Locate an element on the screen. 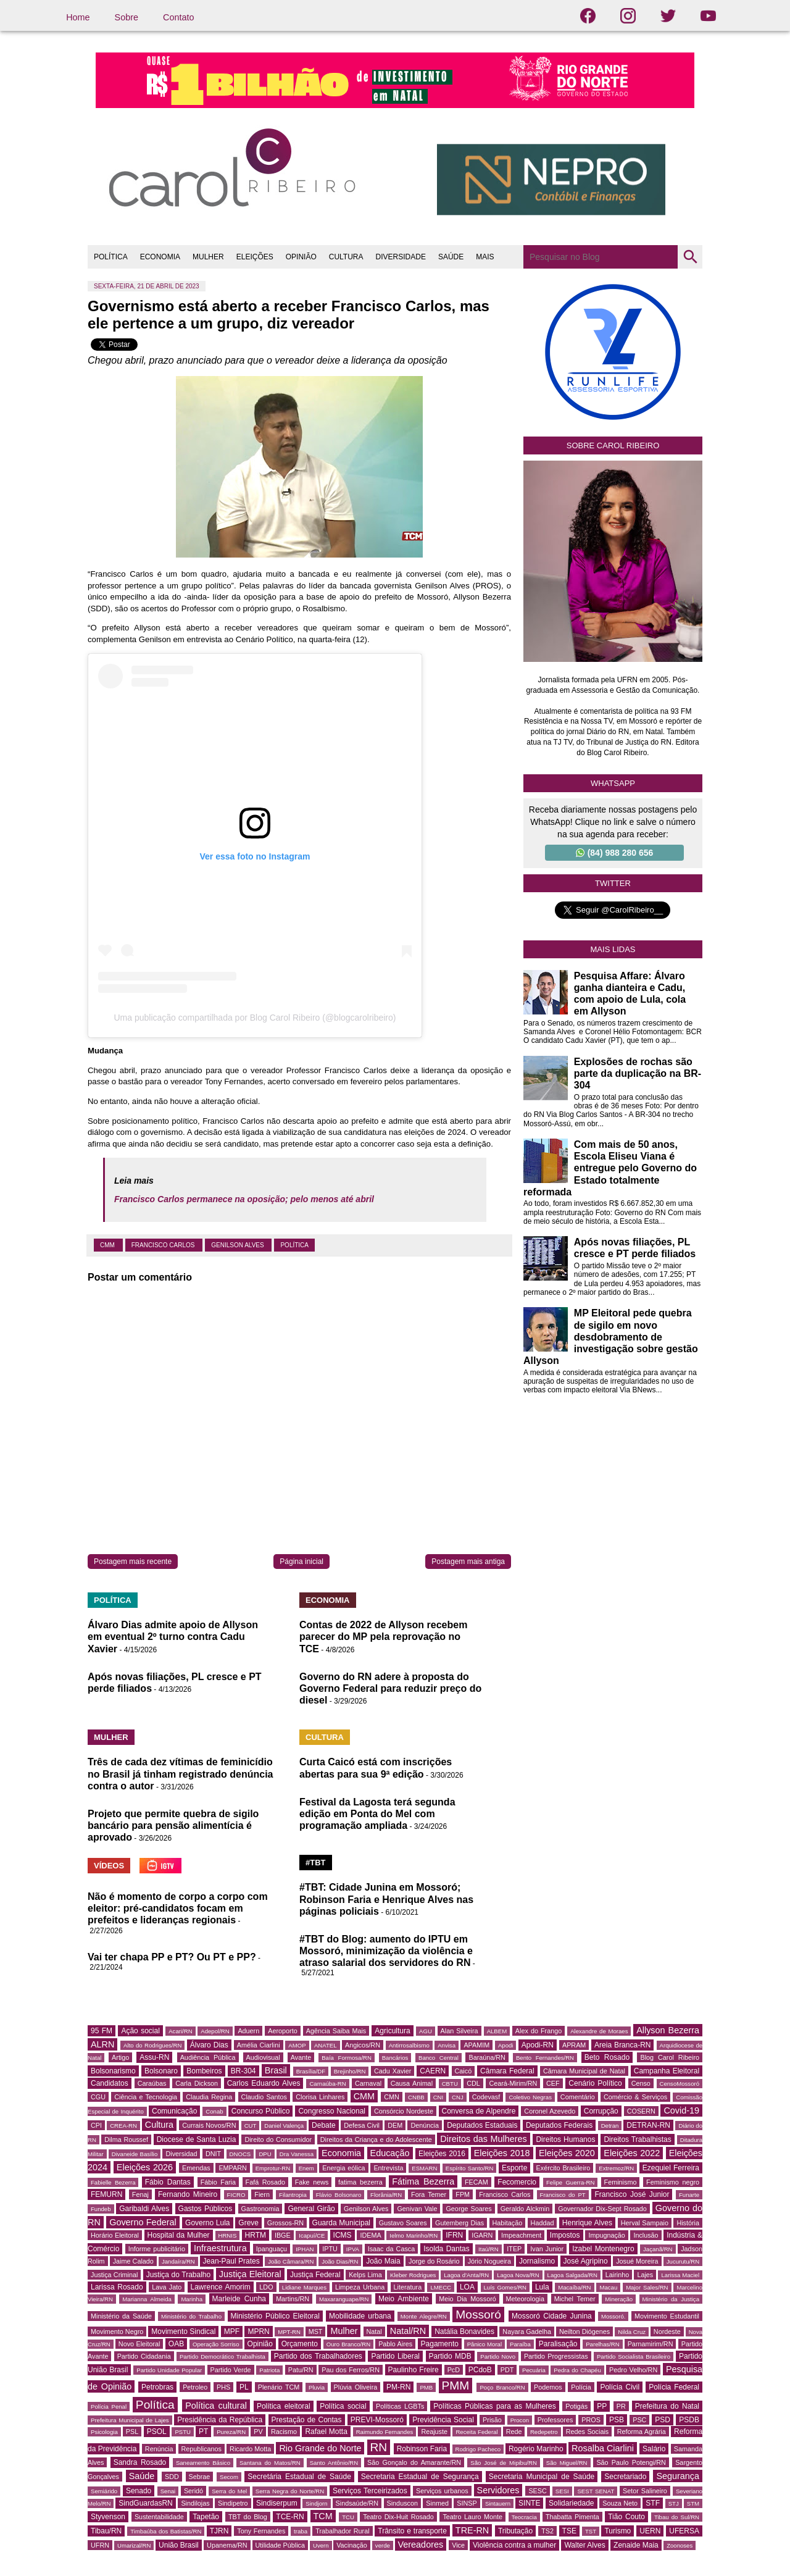 This screenshot has width=790, height=2576. Aeroporto is located at coordinates (282, 2030).